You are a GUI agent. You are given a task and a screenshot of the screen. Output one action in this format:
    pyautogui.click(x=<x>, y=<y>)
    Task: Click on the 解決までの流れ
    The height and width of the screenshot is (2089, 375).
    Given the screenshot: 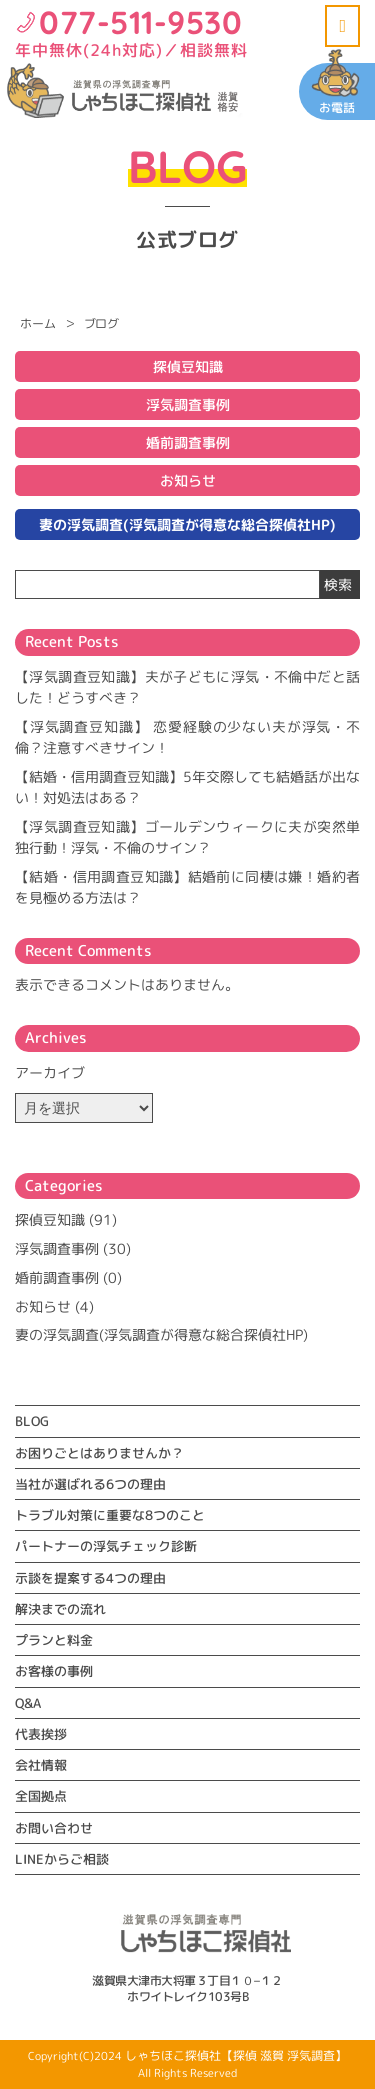 What is the action you would take?
    pyautogui.click(x=60, y=1609)
    